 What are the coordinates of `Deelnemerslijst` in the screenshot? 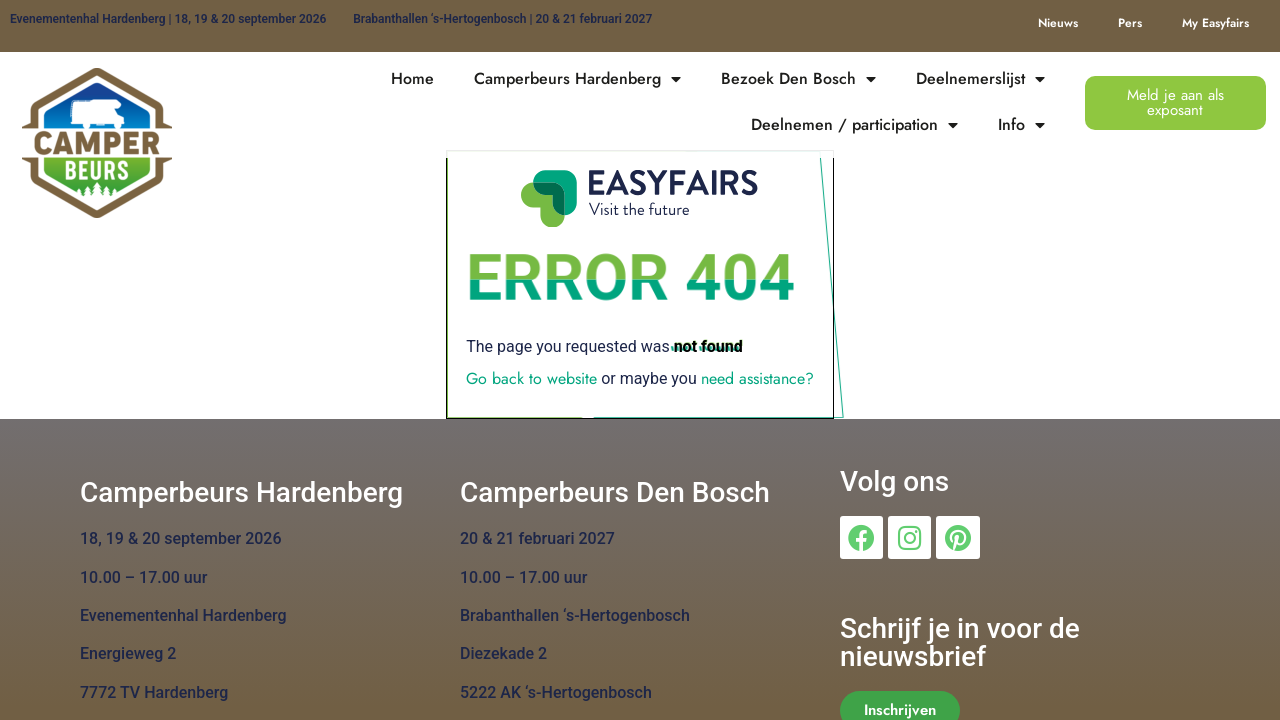 It's located at (980, 79).